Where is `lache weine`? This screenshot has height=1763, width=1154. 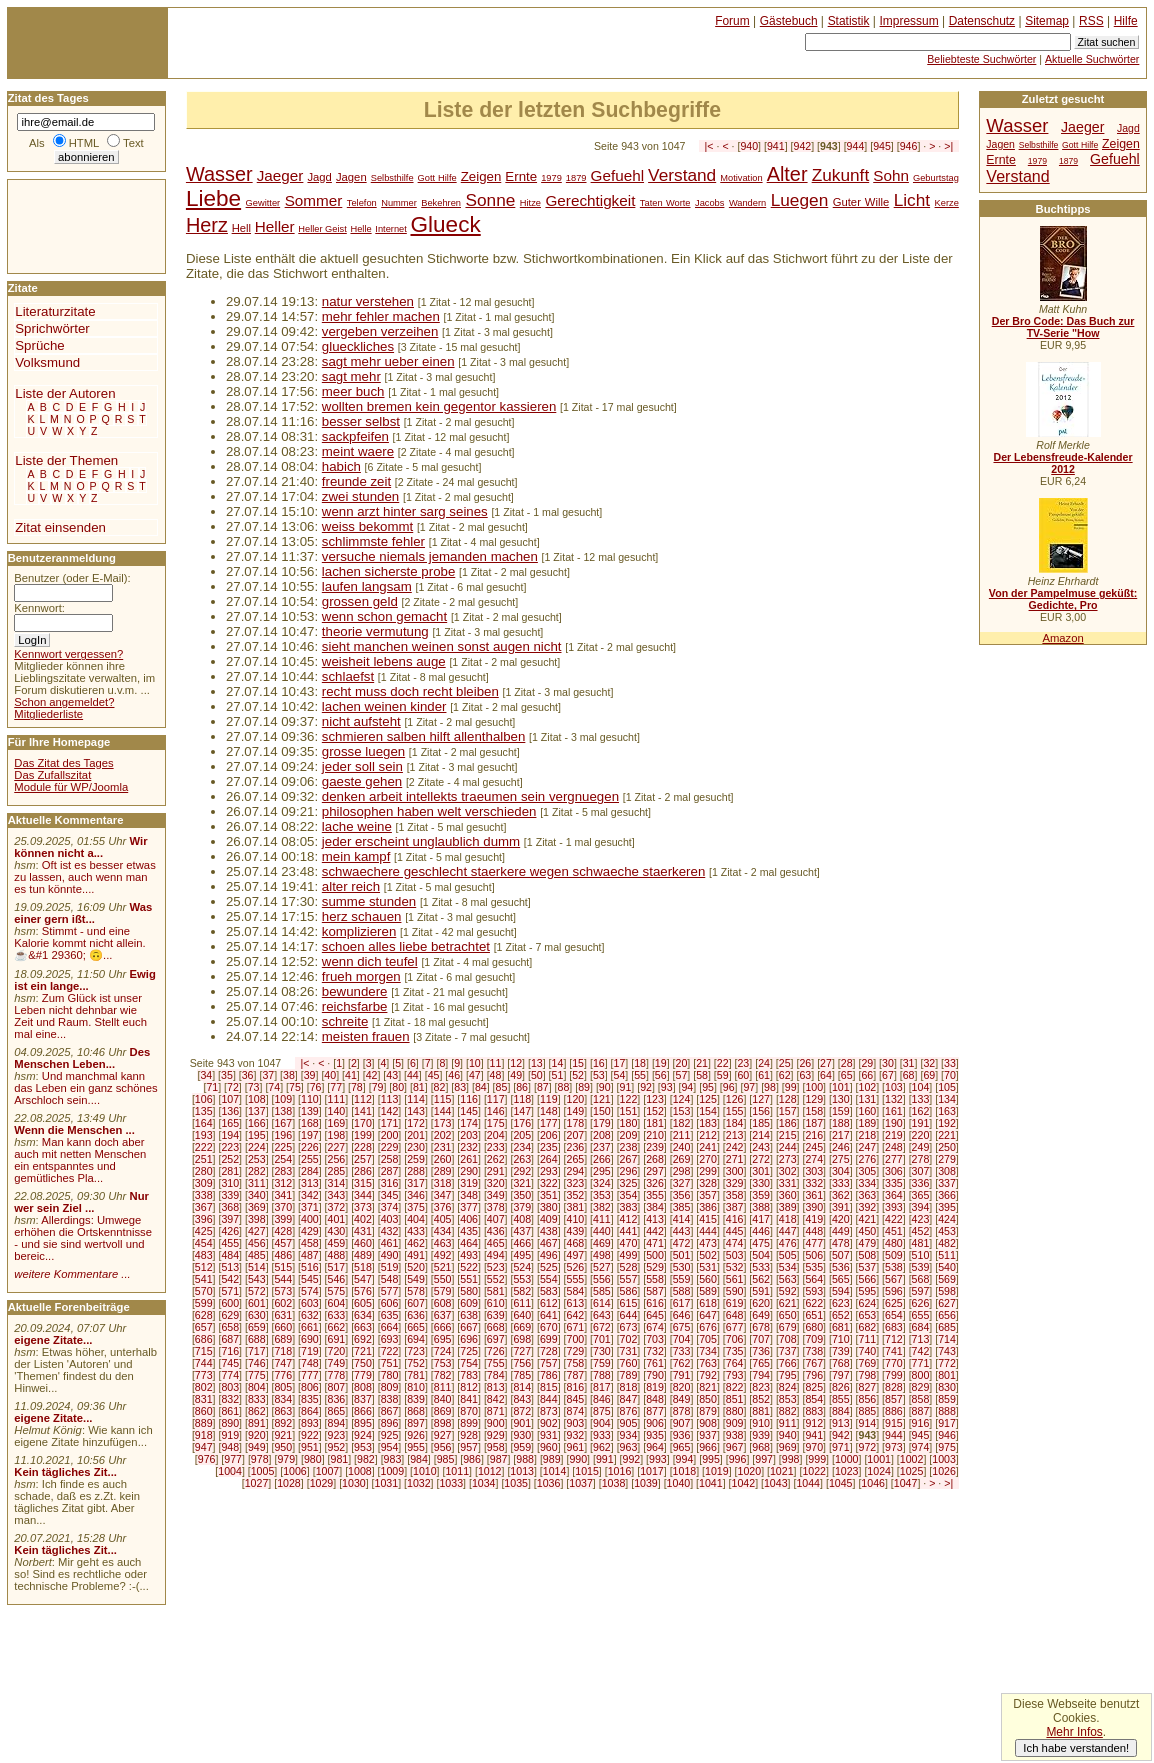 lache weine is located at coordinates (357, 826).